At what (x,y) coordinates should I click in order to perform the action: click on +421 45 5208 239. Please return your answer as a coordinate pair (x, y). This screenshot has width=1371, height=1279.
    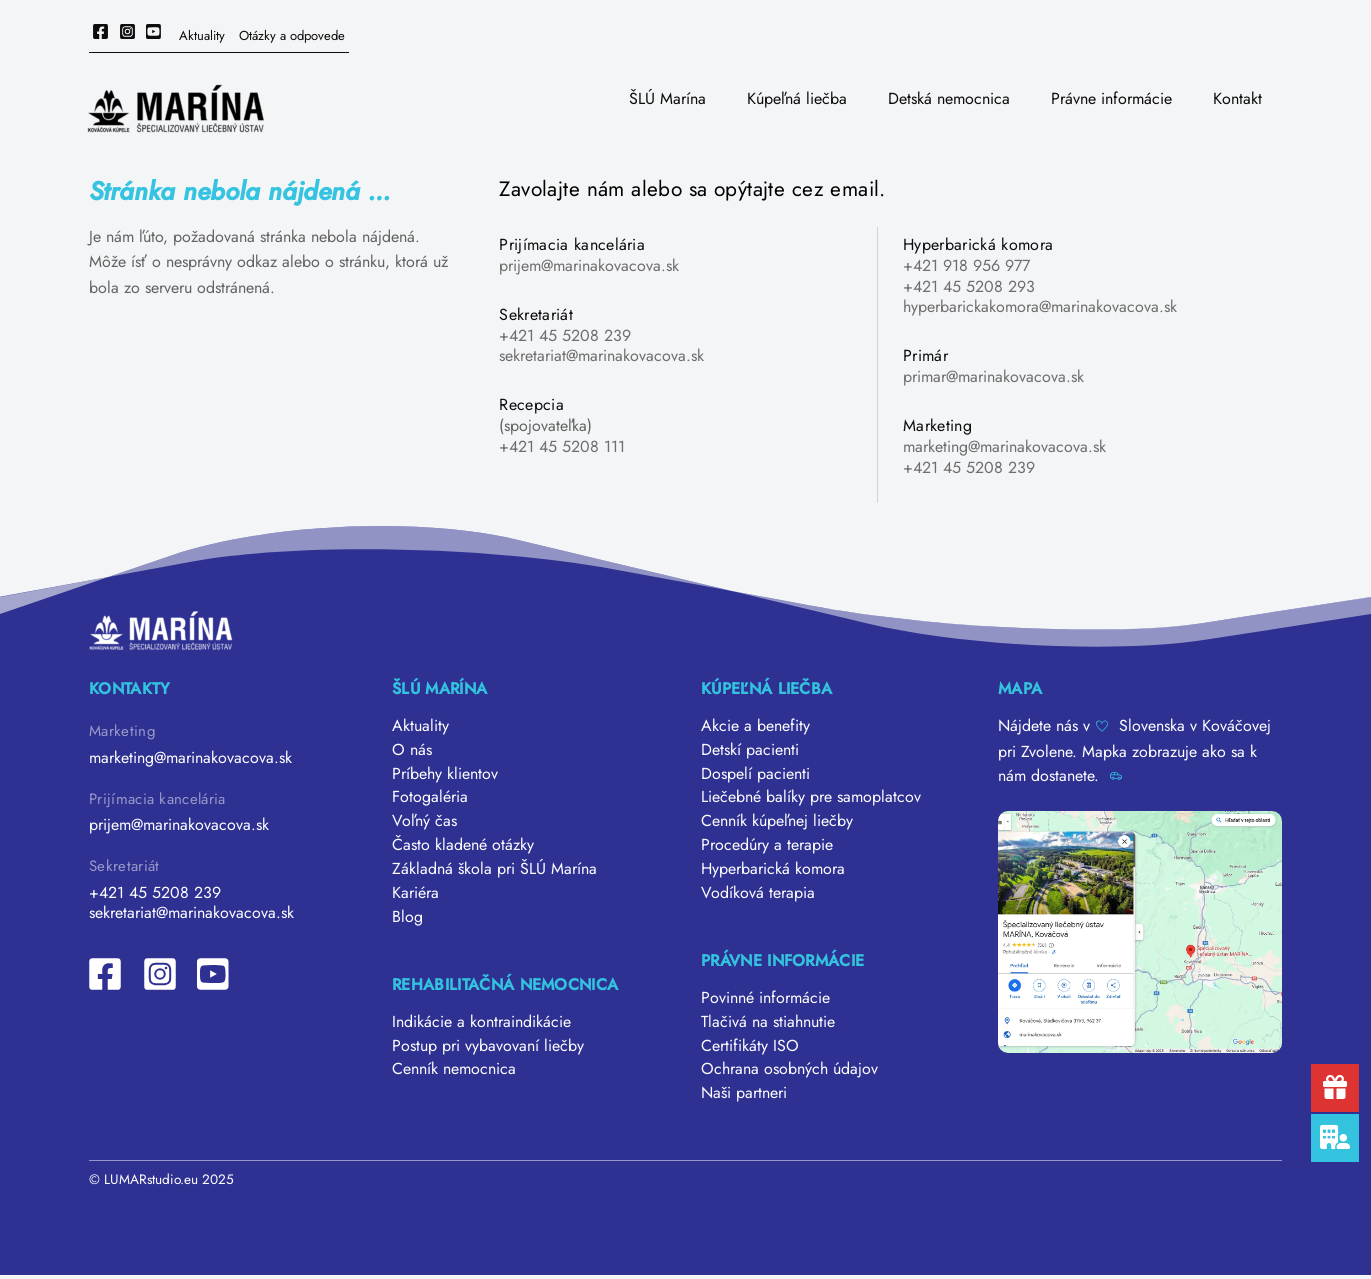
    Looking at the image, I should click on (565, 335).